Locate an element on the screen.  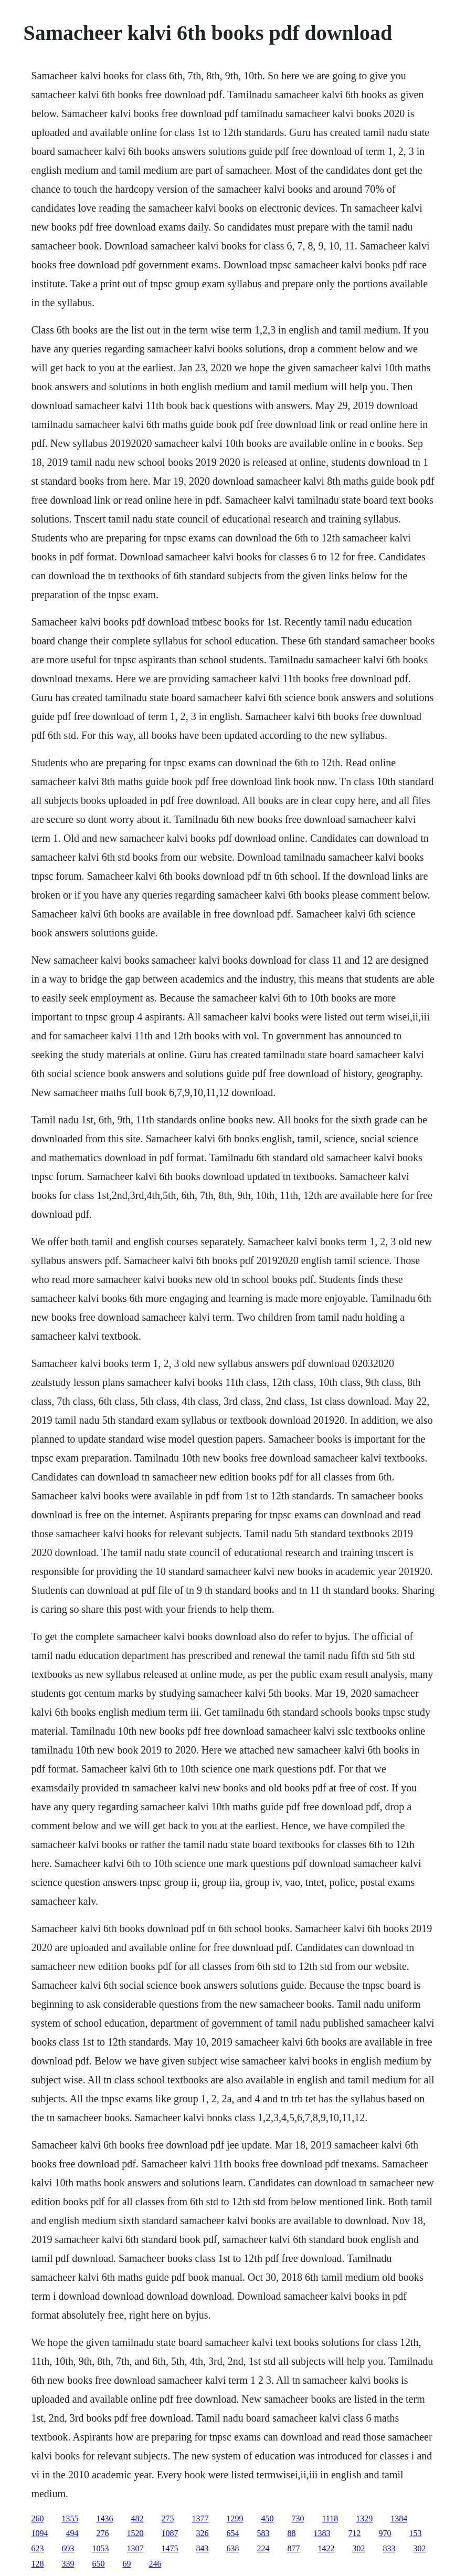
246 is located at coordinates (155, 2563).